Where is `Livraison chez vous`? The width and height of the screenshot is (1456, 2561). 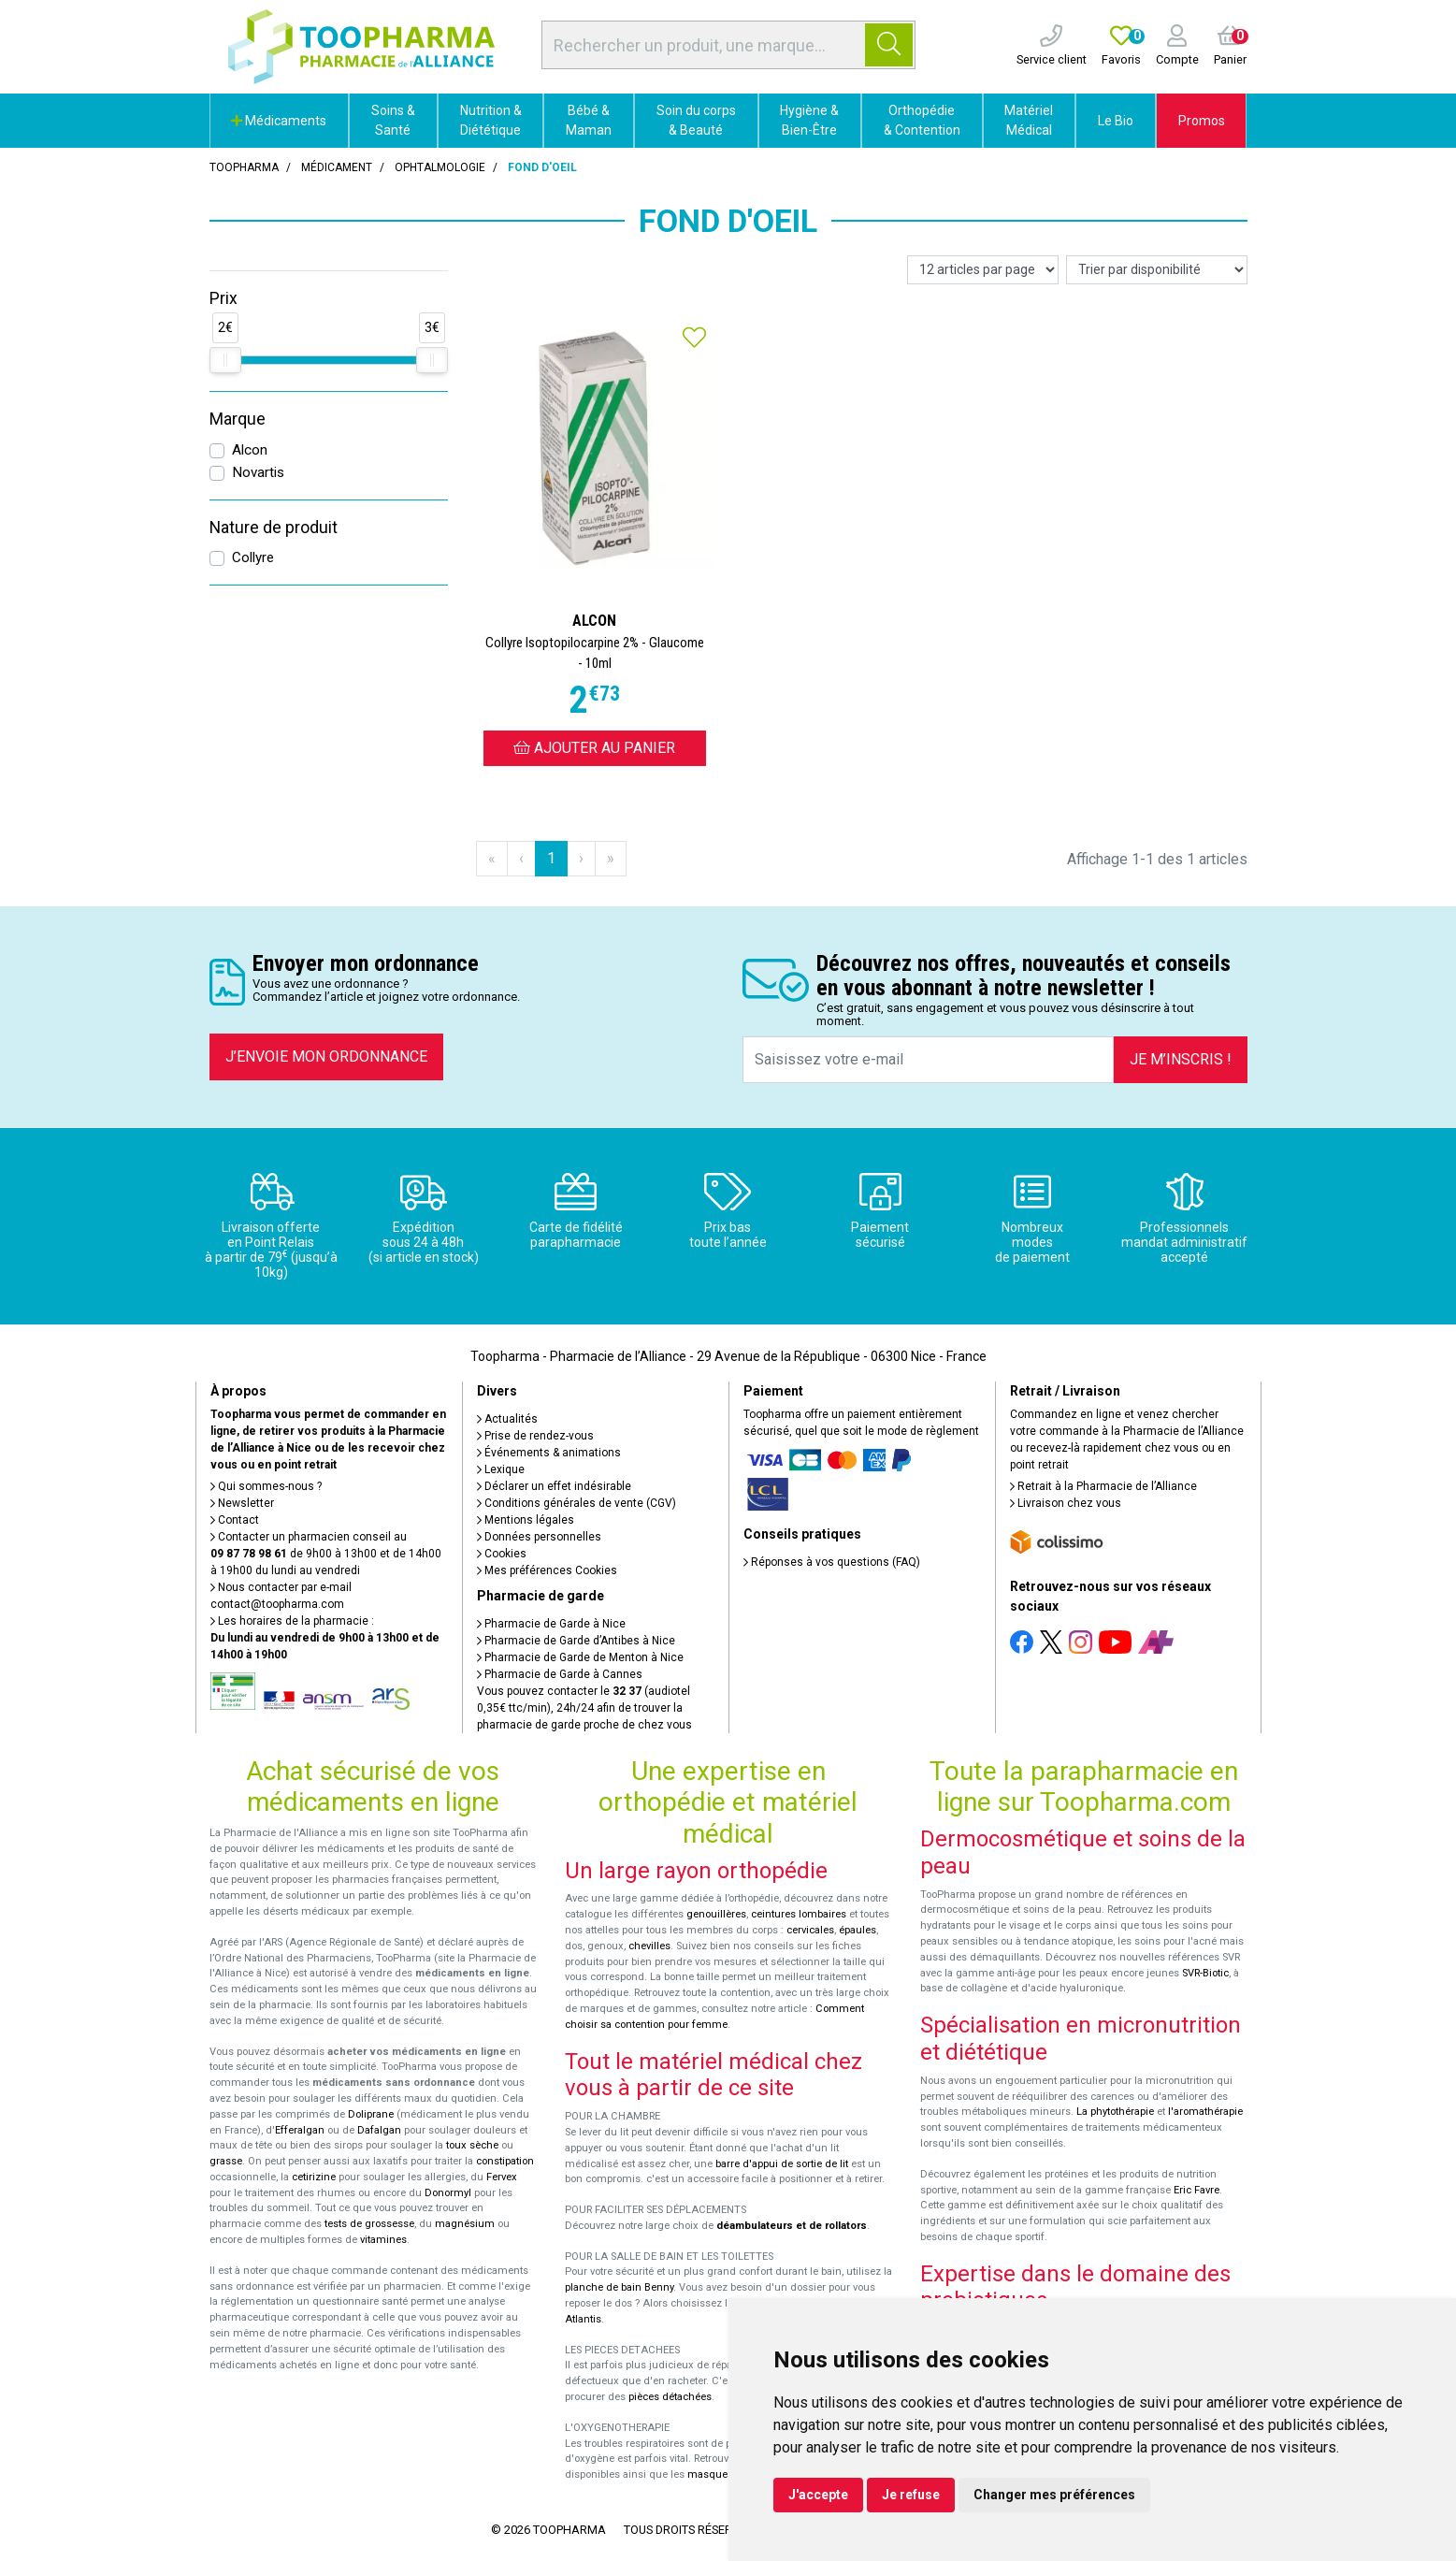 Livraison chez vous is located at coordinates (1065, 1503).